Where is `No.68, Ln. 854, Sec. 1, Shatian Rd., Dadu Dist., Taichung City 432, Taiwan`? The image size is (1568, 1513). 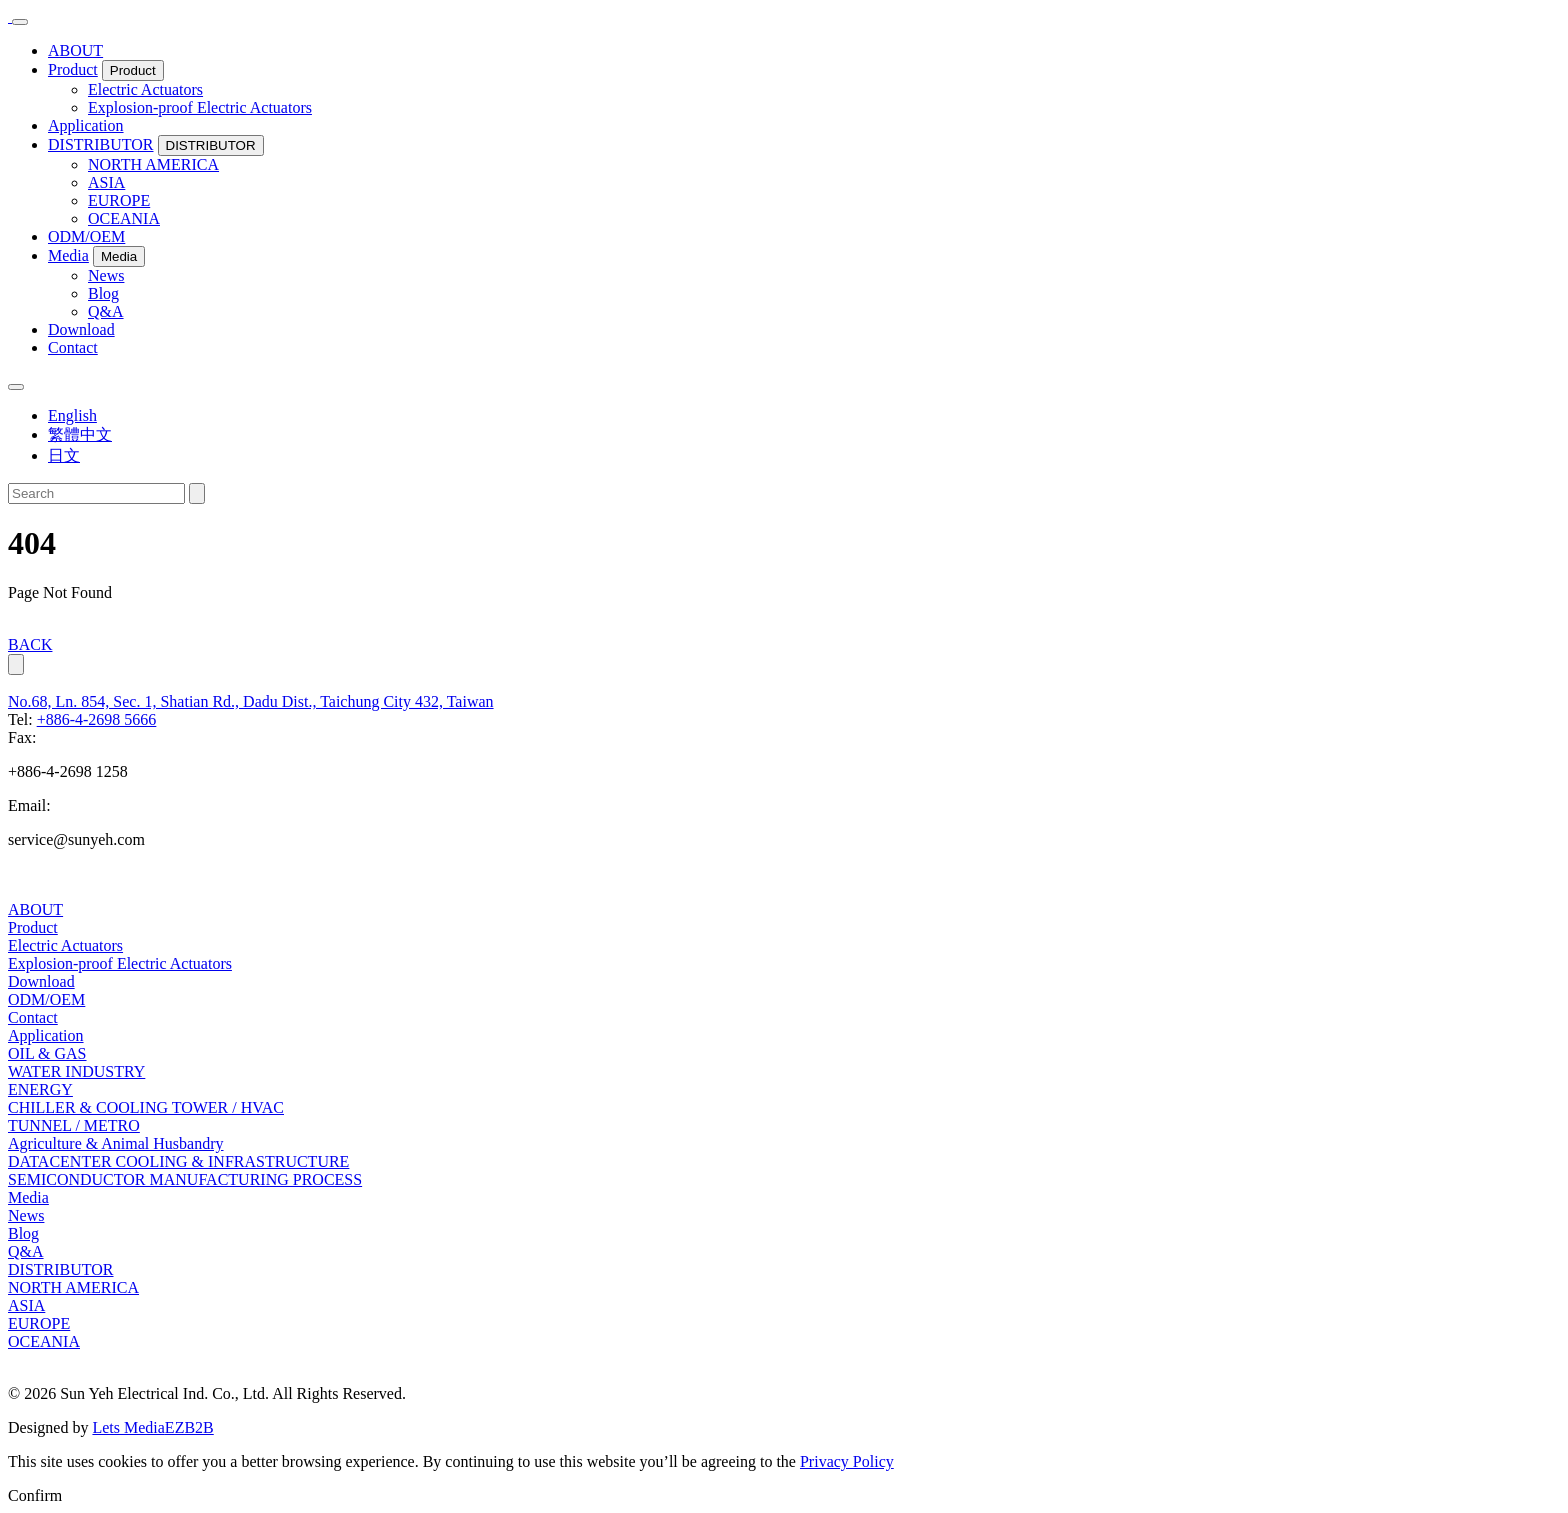
No.68, Ln. 854, Sec. 1, Shatian Rd., Dadu Dist., Taichung City 432, Taiwan is located at coordinates (251, 701).